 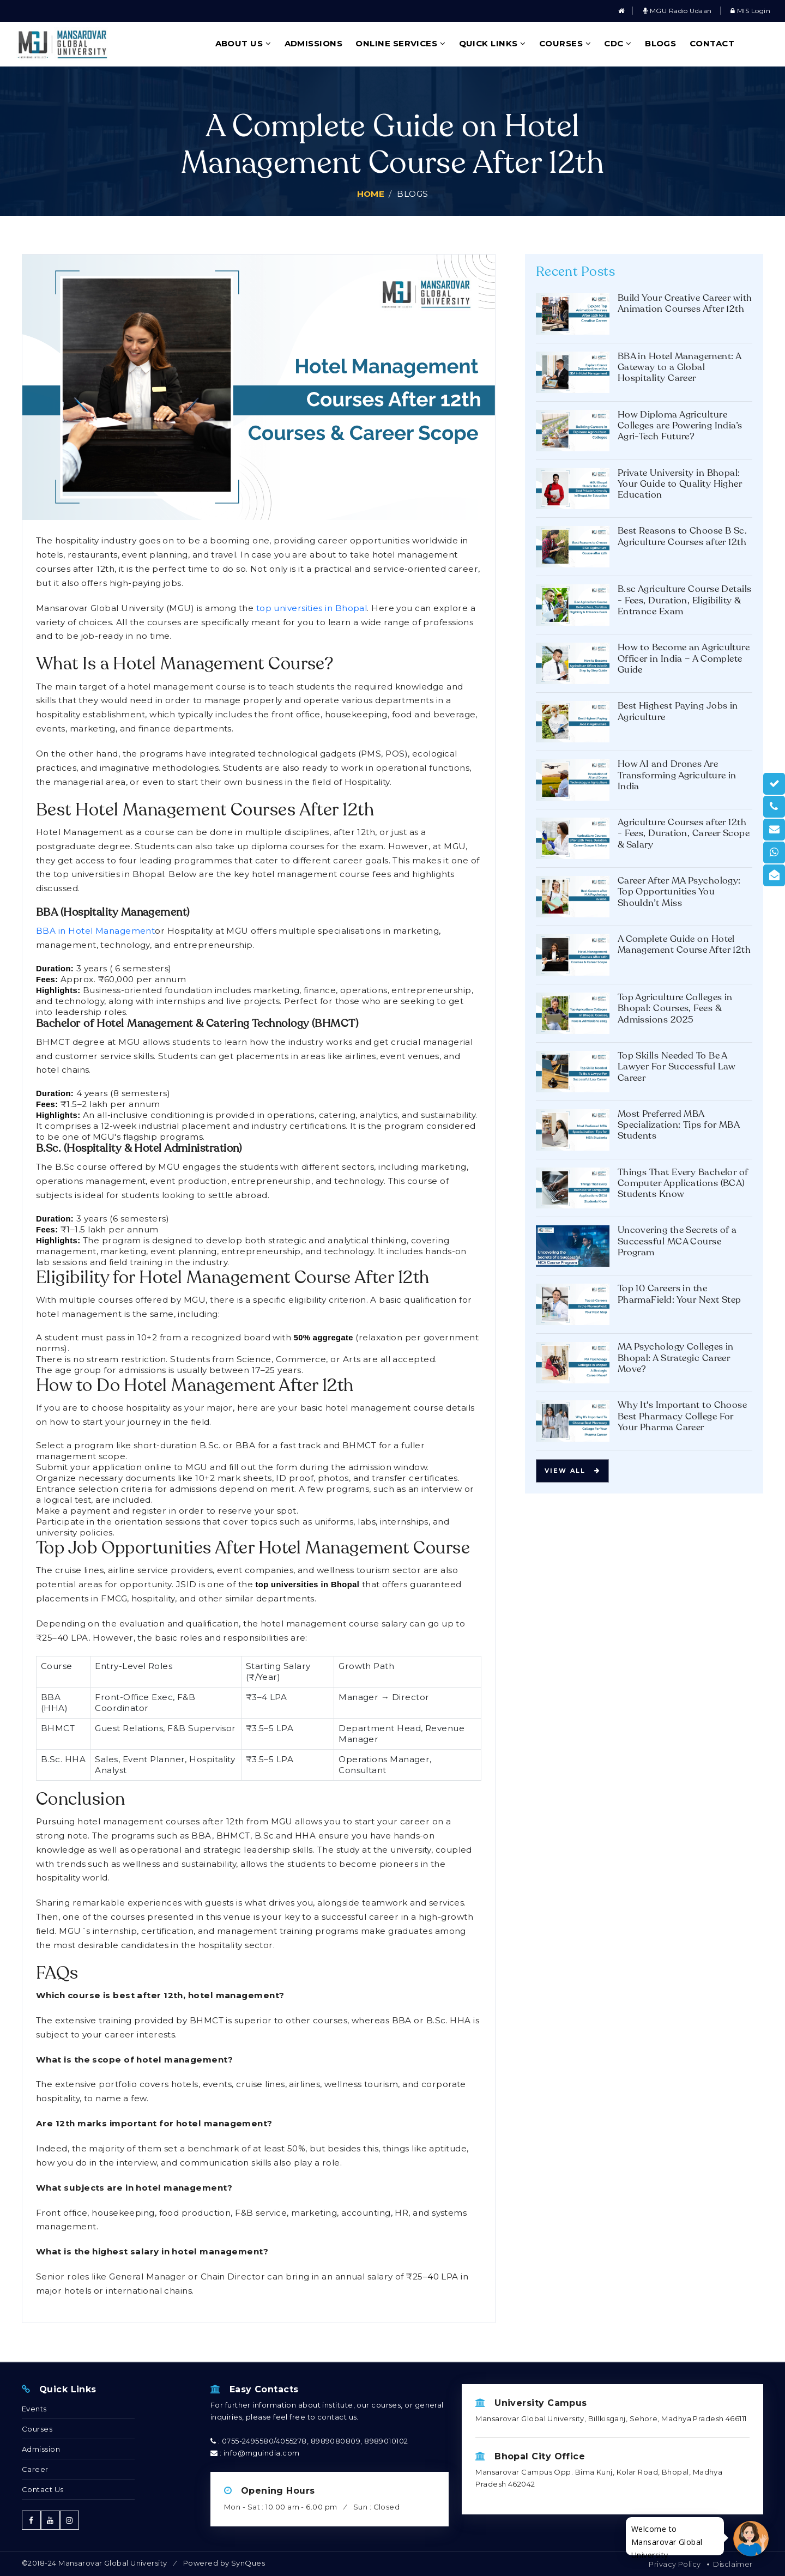 What do you see at coordinates (371, 194) in the screenshot?
I see `Home` at bounding box center [371, 194].